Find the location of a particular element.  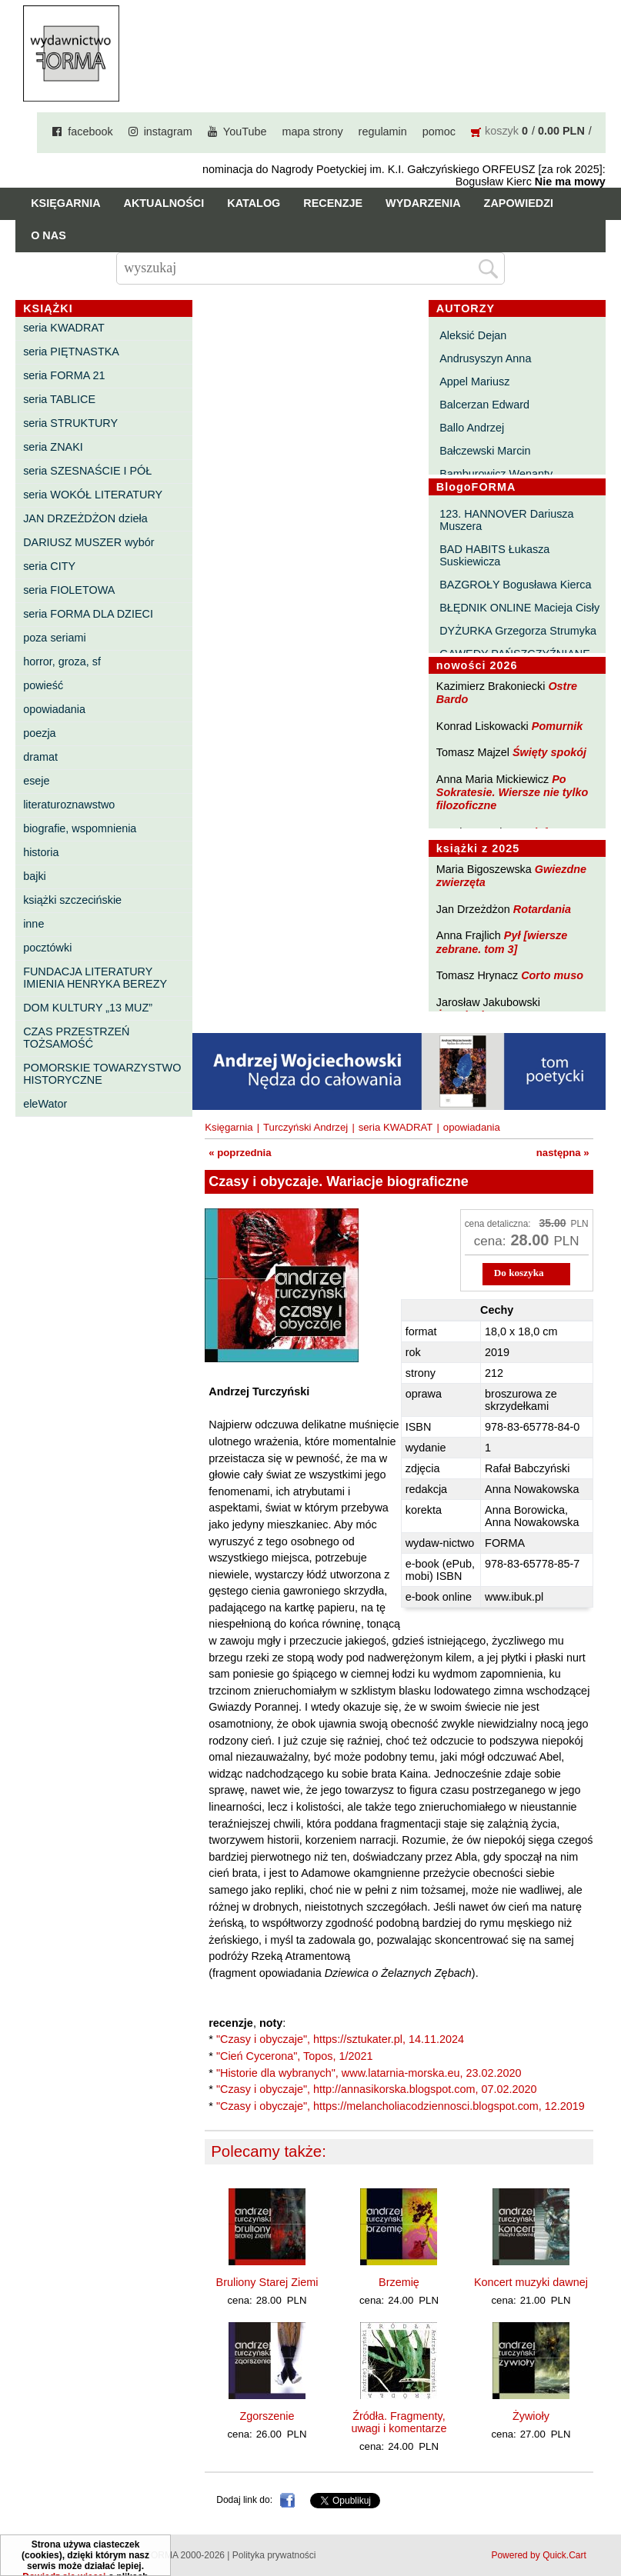

Rotardania is located at coordinates (542, 909).